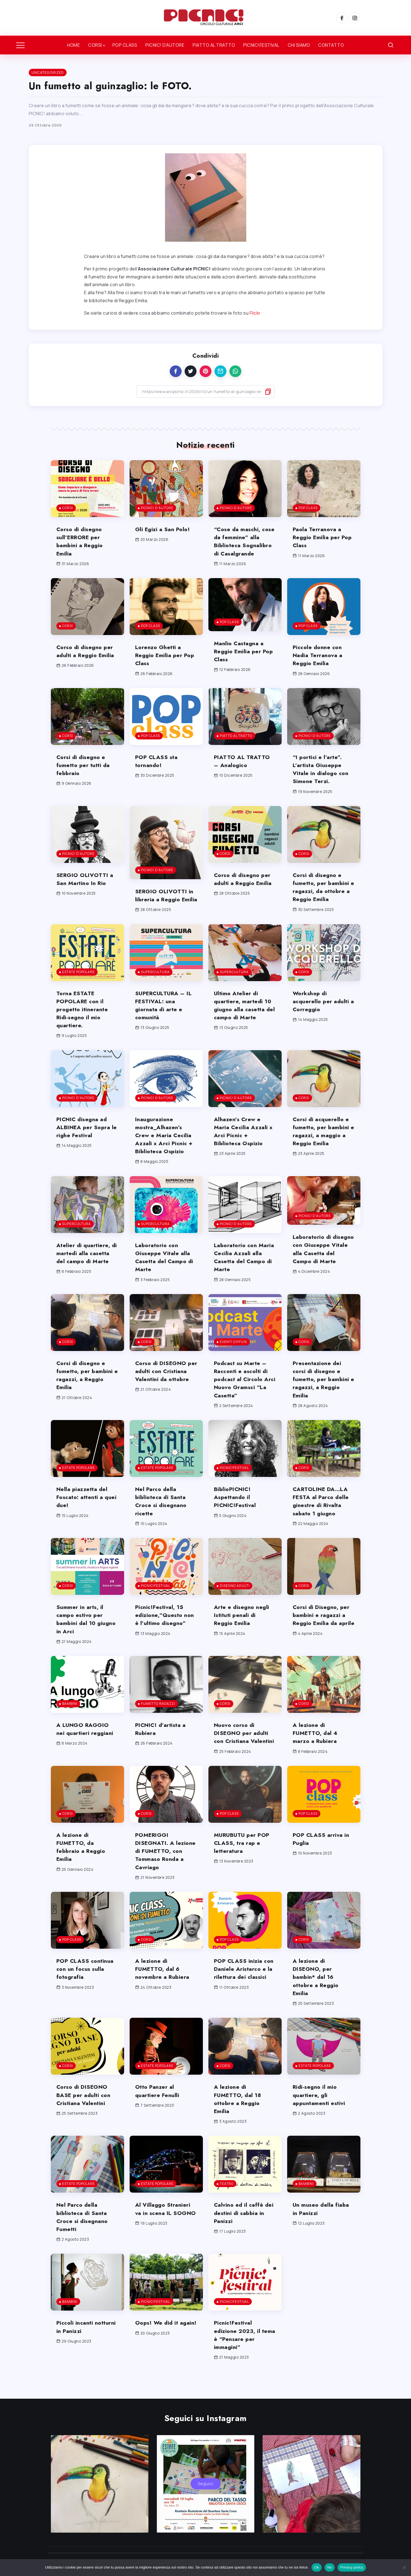  I want to click on Arte e disegno negli Istituti penali di Reggio Emilia, so click(242, 1631).